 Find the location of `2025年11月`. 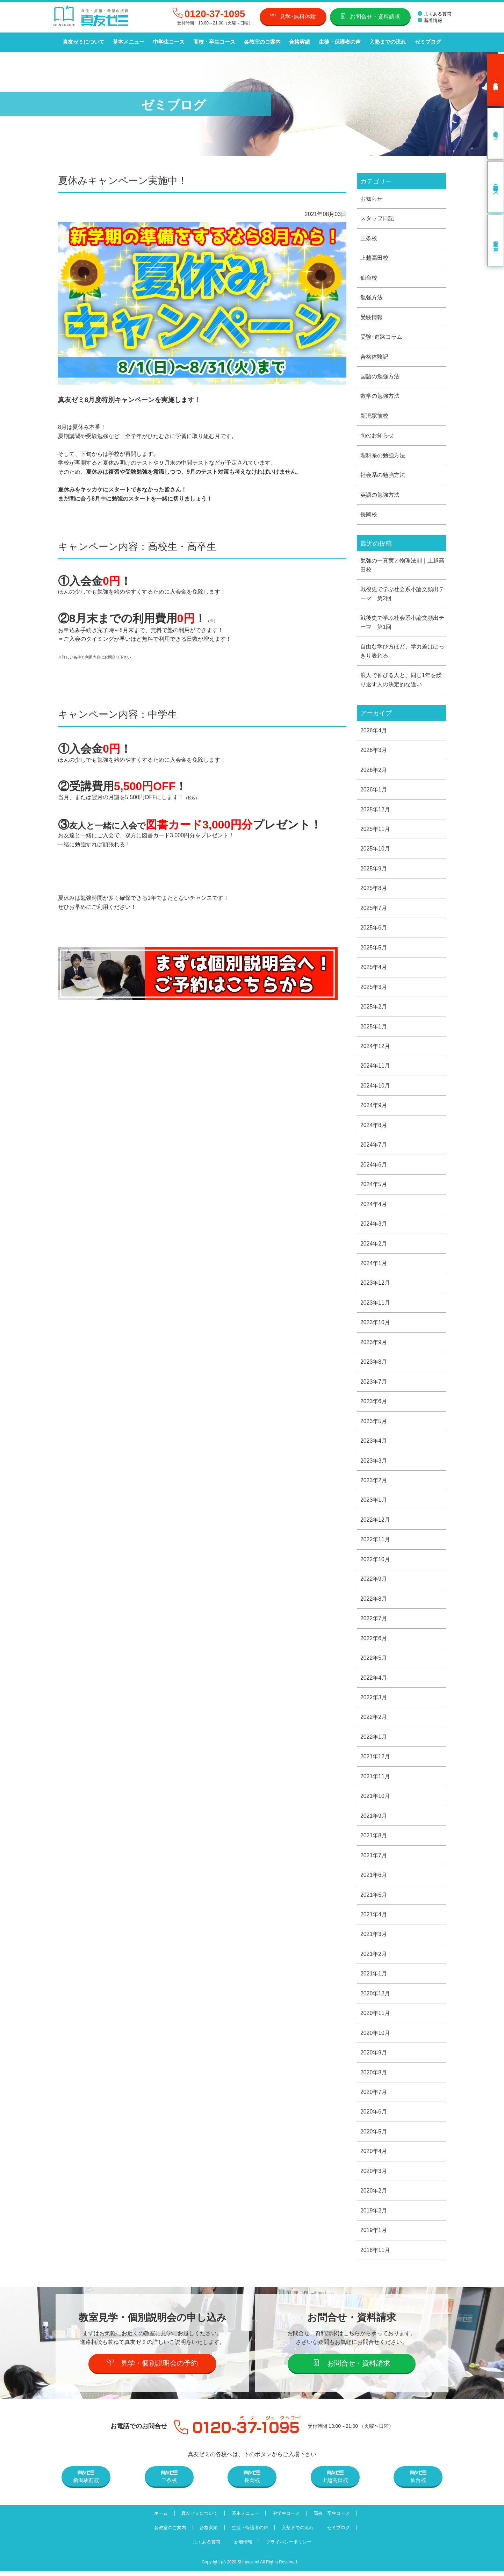

2025年11月 is located at coordinates (375, 830).